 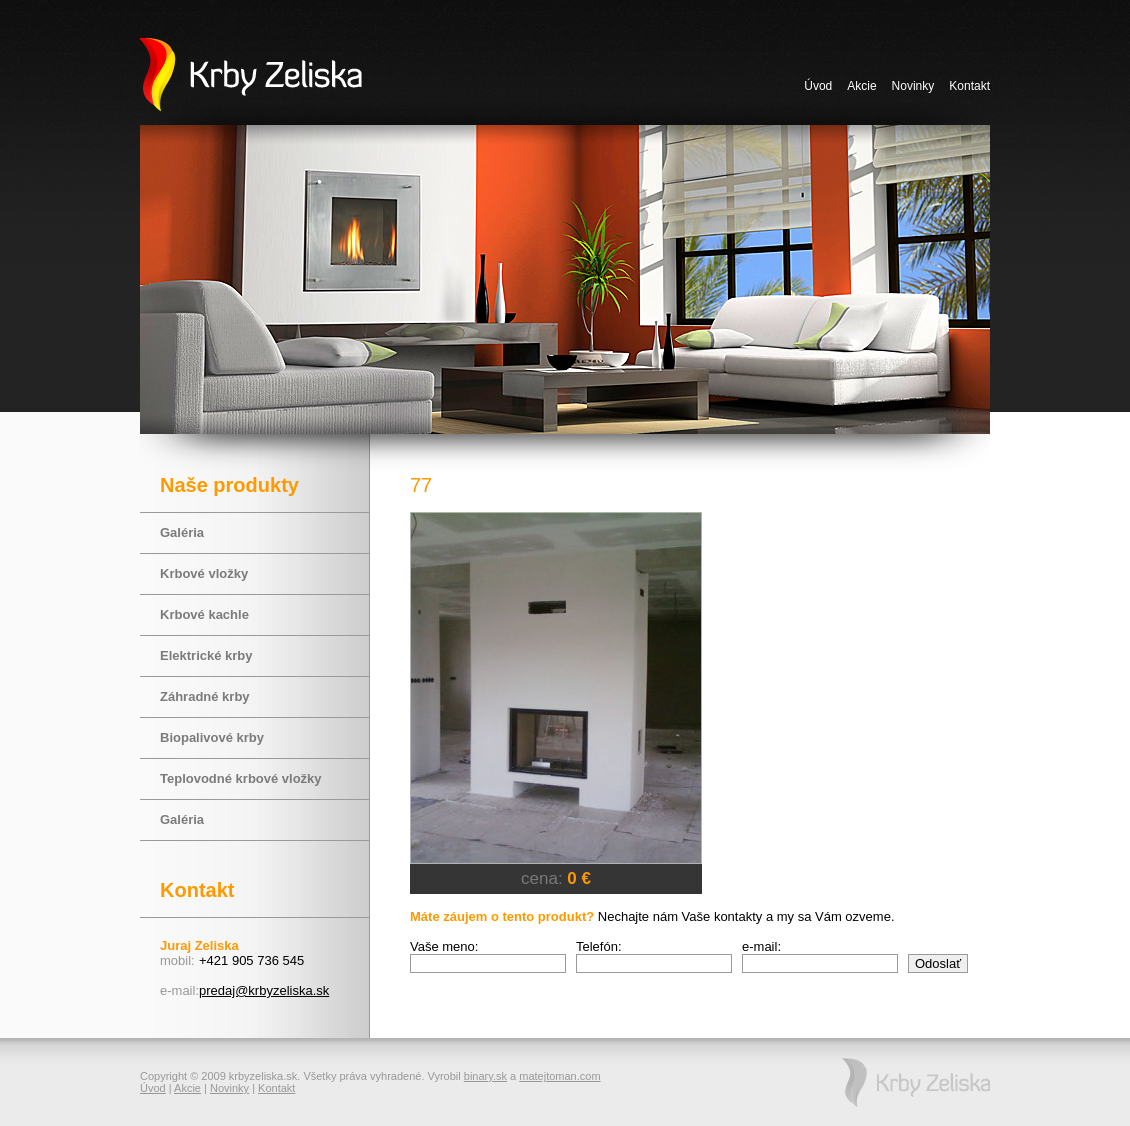 I want to click on matejtoman.com, so click(x=559, y=1076).